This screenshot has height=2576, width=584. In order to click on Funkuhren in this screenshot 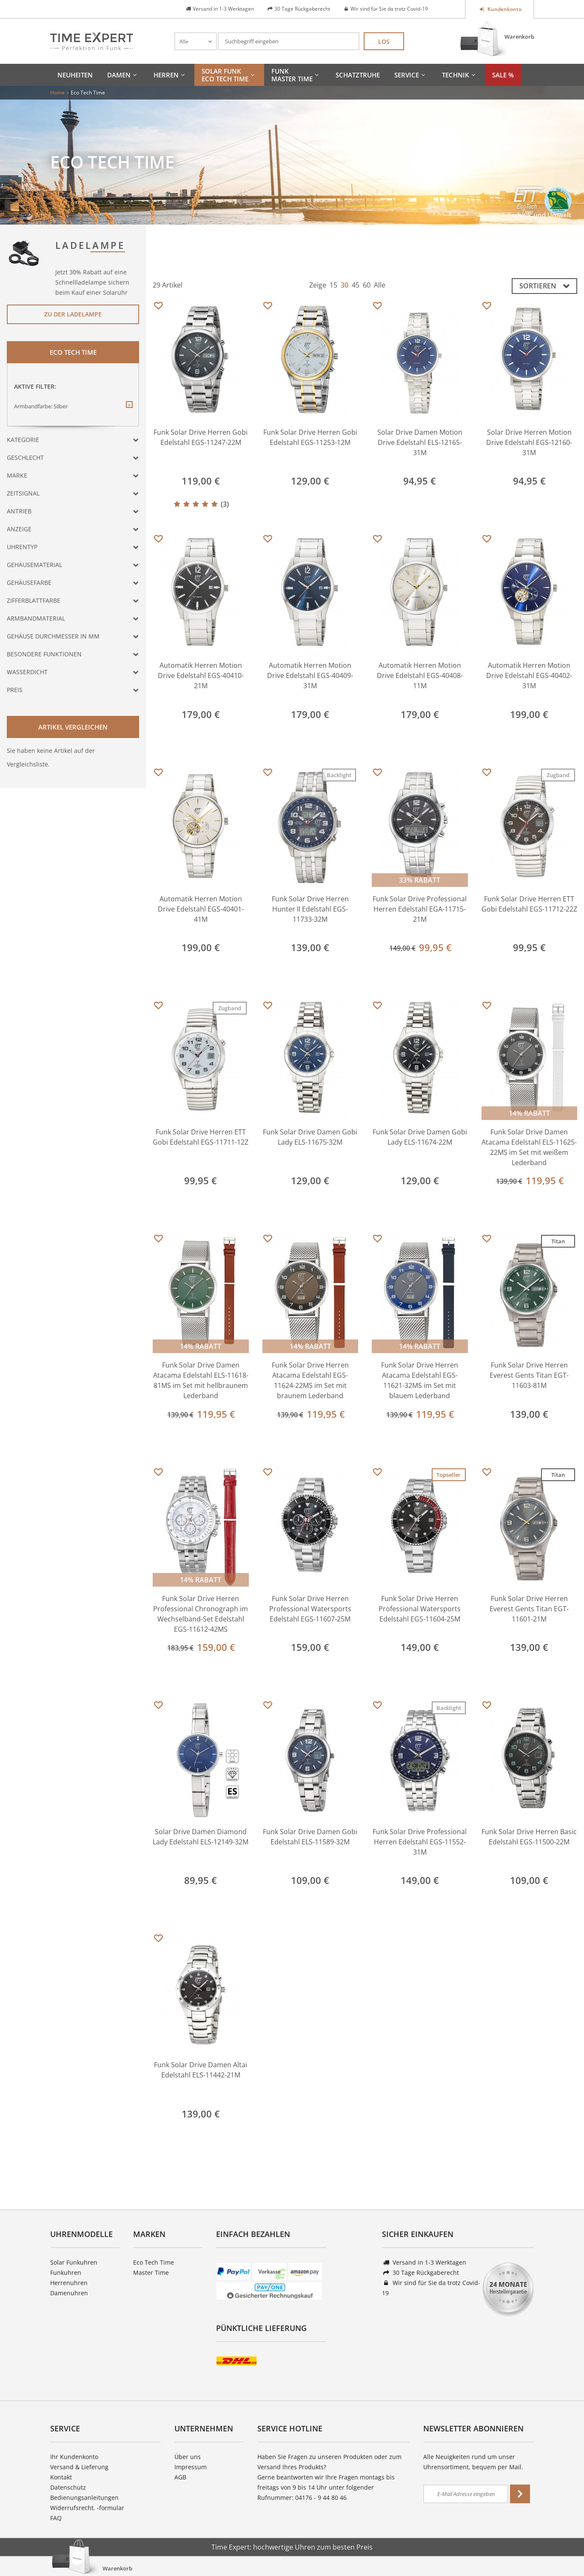, I will do `click(65, 2272)`.